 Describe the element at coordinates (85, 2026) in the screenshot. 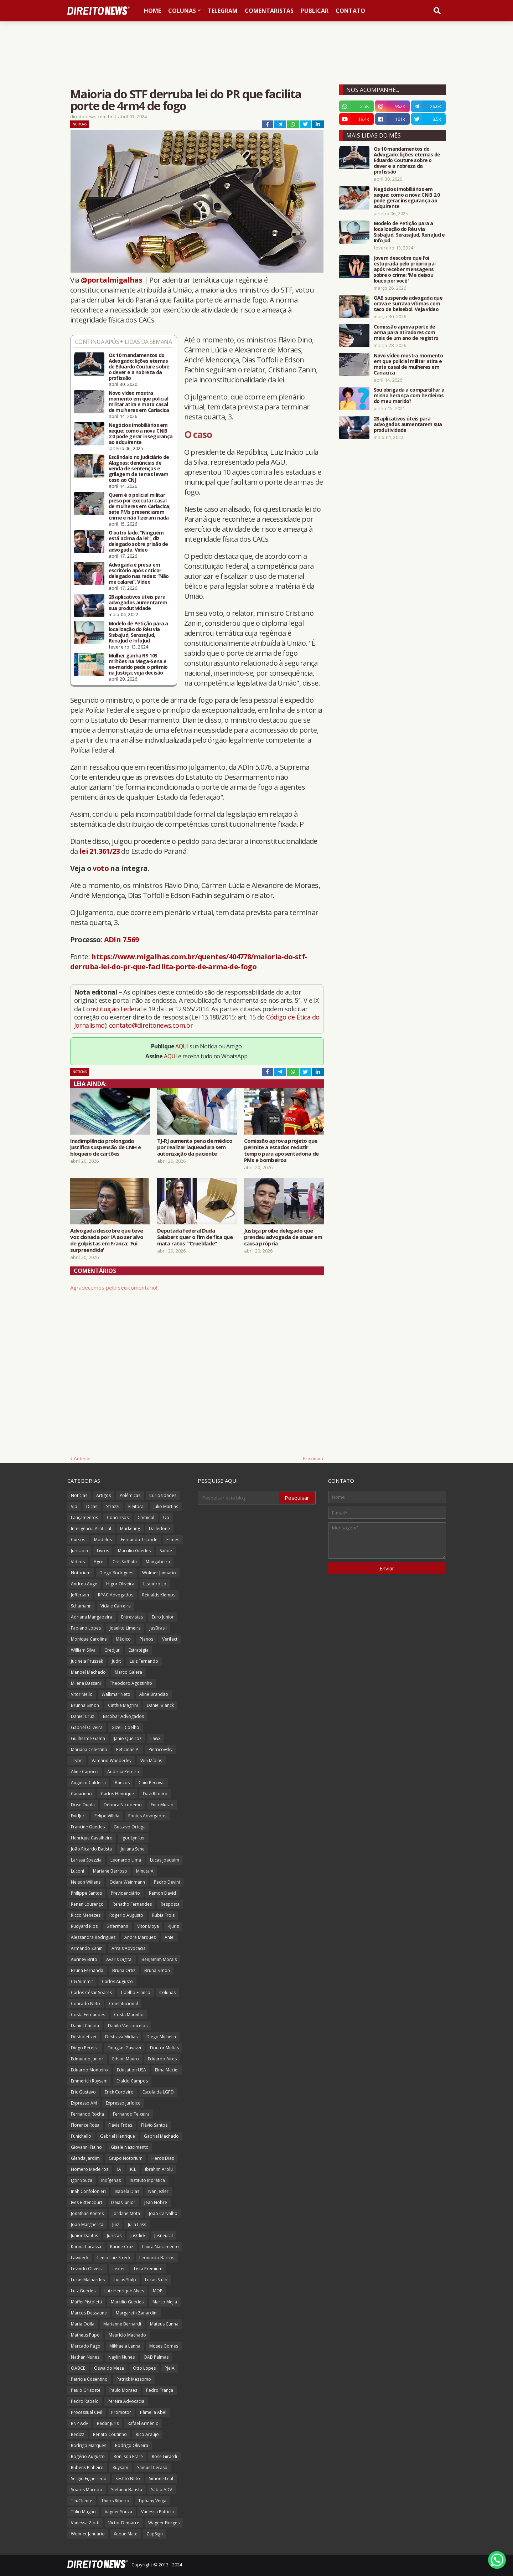

I see `Daniel Cheida` at that location.